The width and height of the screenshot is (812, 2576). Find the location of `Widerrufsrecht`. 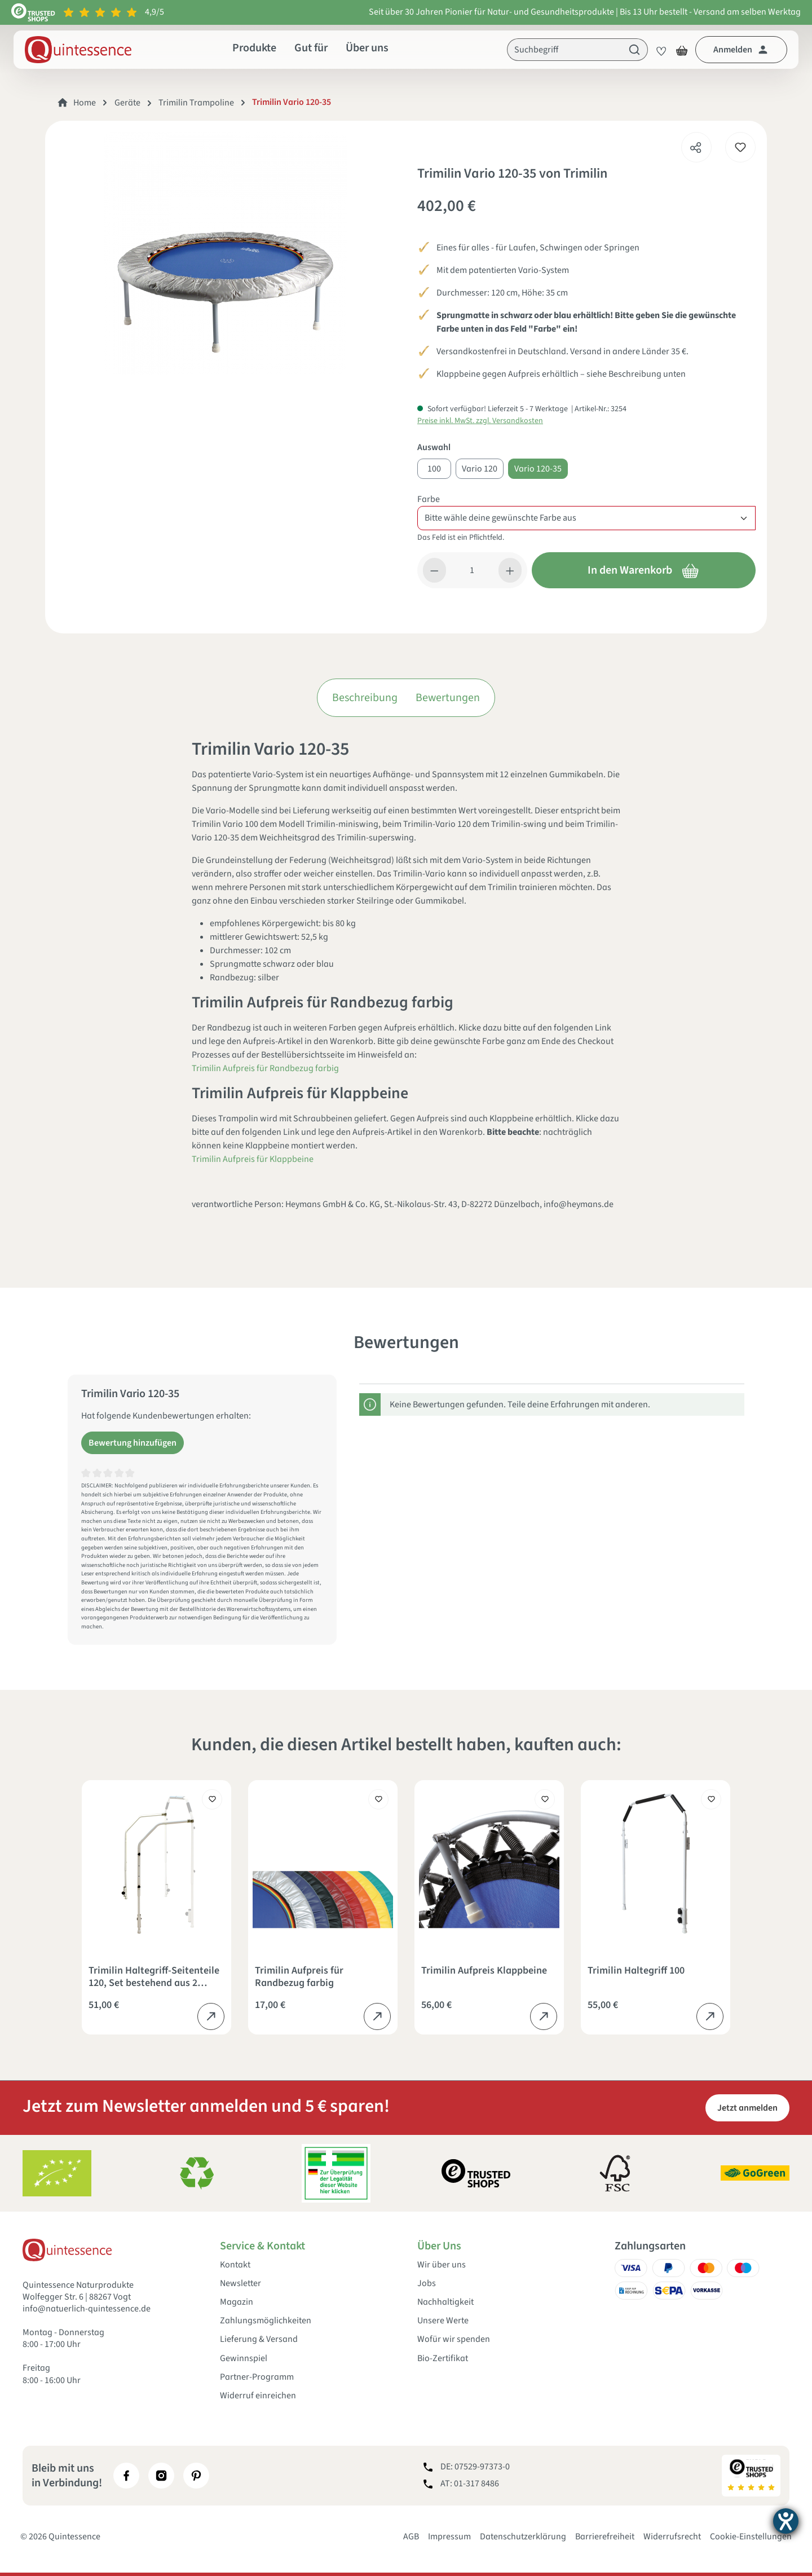

Widerrufsrecht is located at coordinates (672, 2536).